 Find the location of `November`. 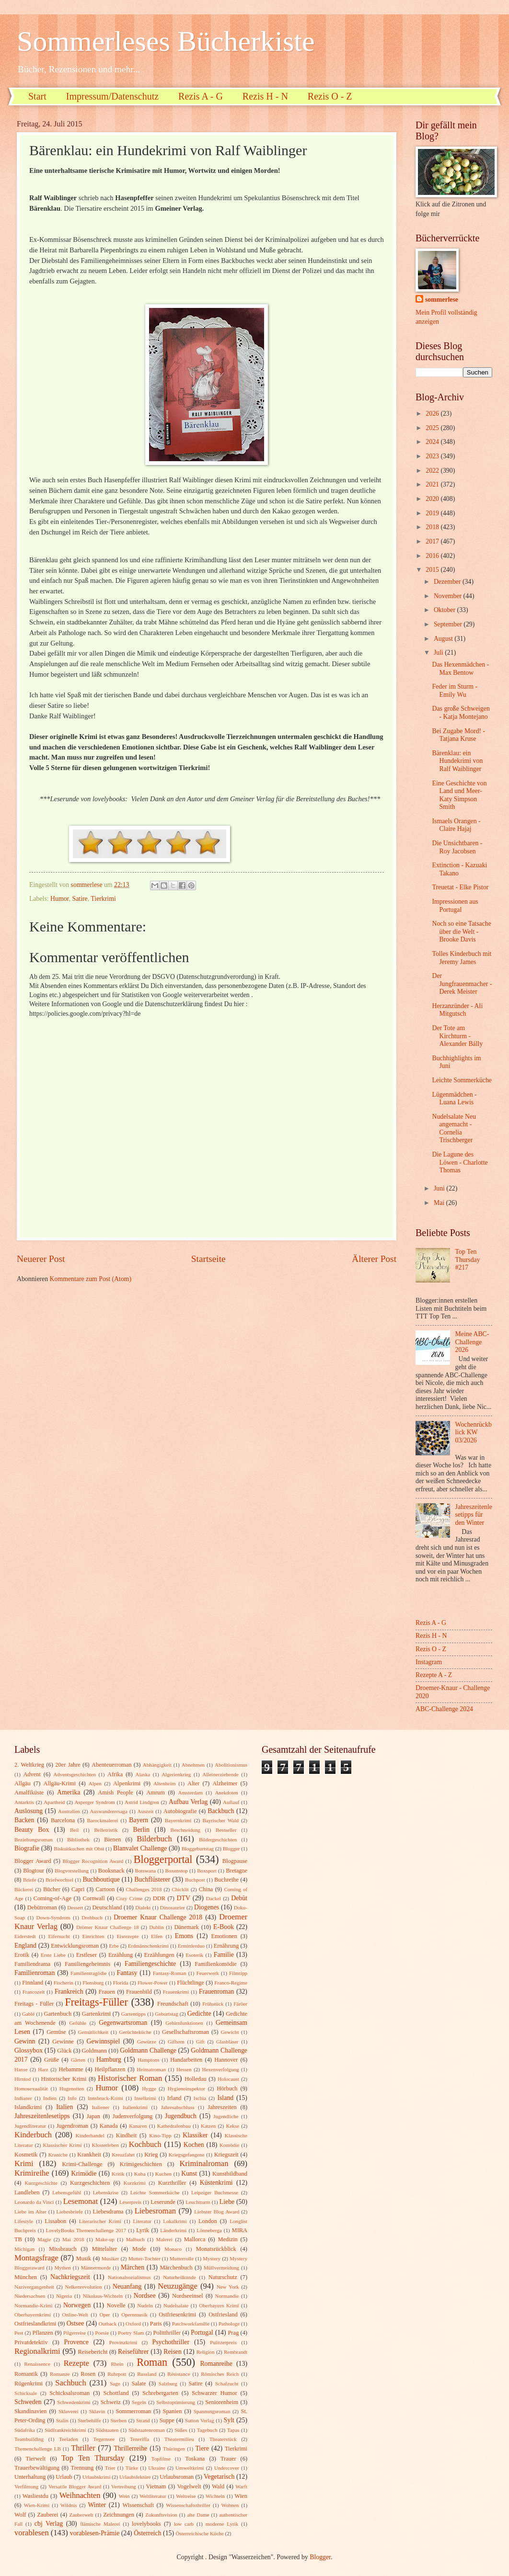

November is located at coordinates (448, 596).